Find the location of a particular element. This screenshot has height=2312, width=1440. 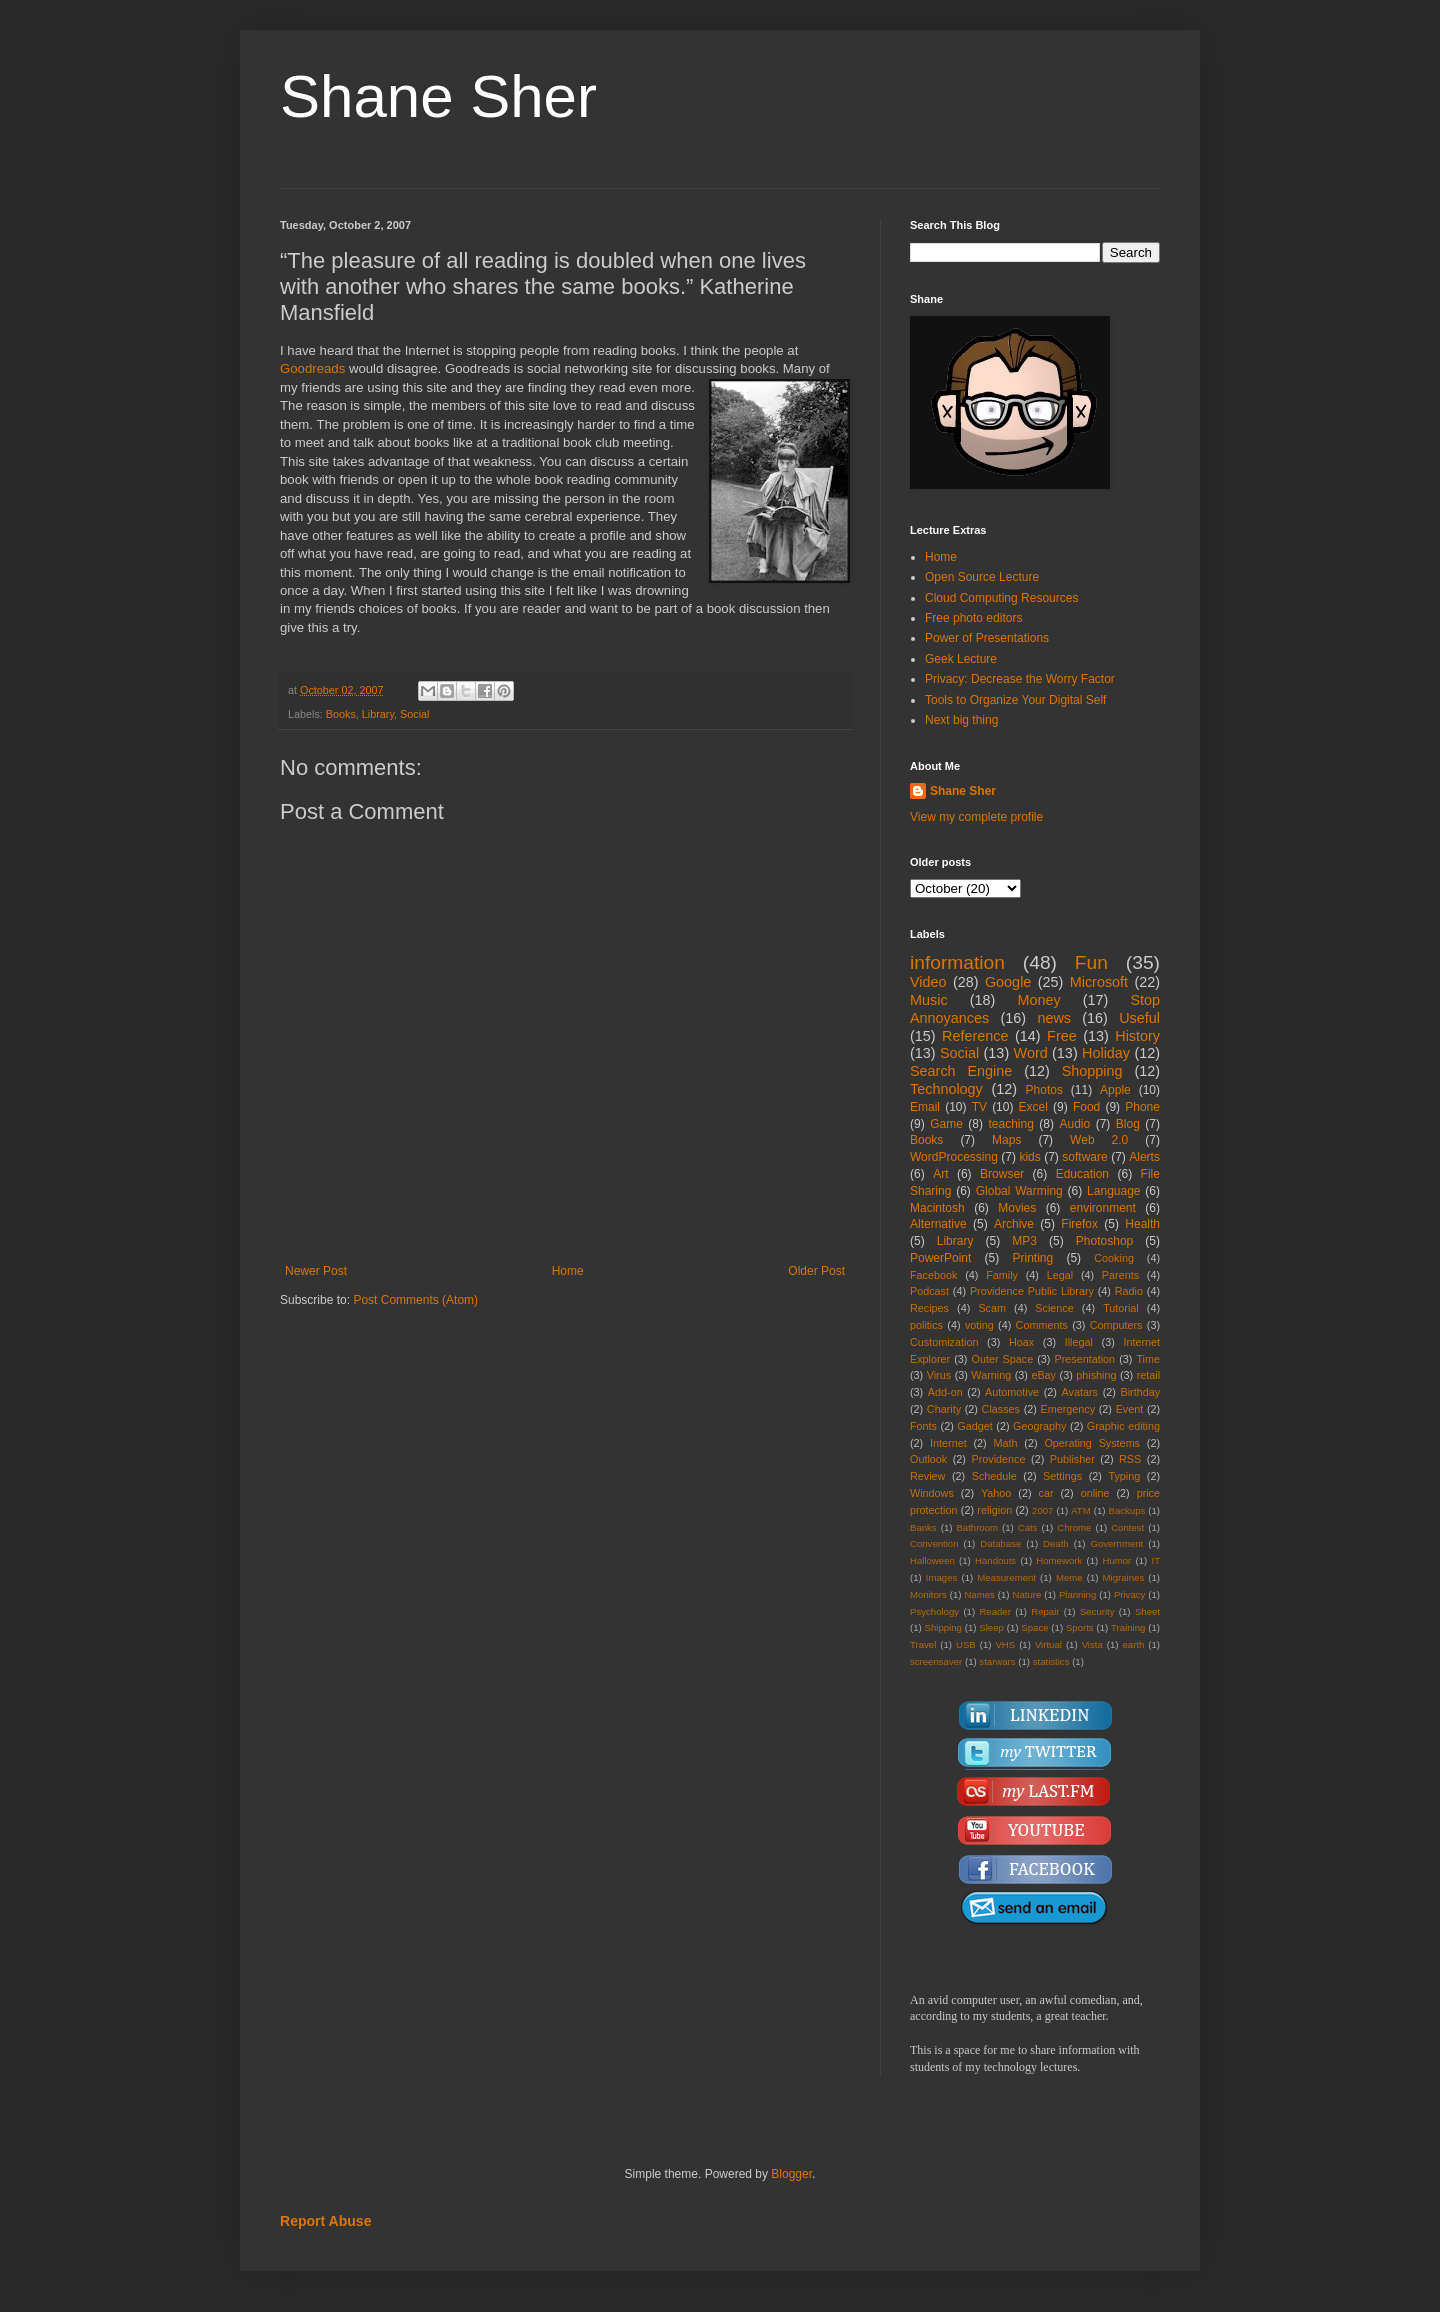

Providence is located at coordinates (998, 1459).